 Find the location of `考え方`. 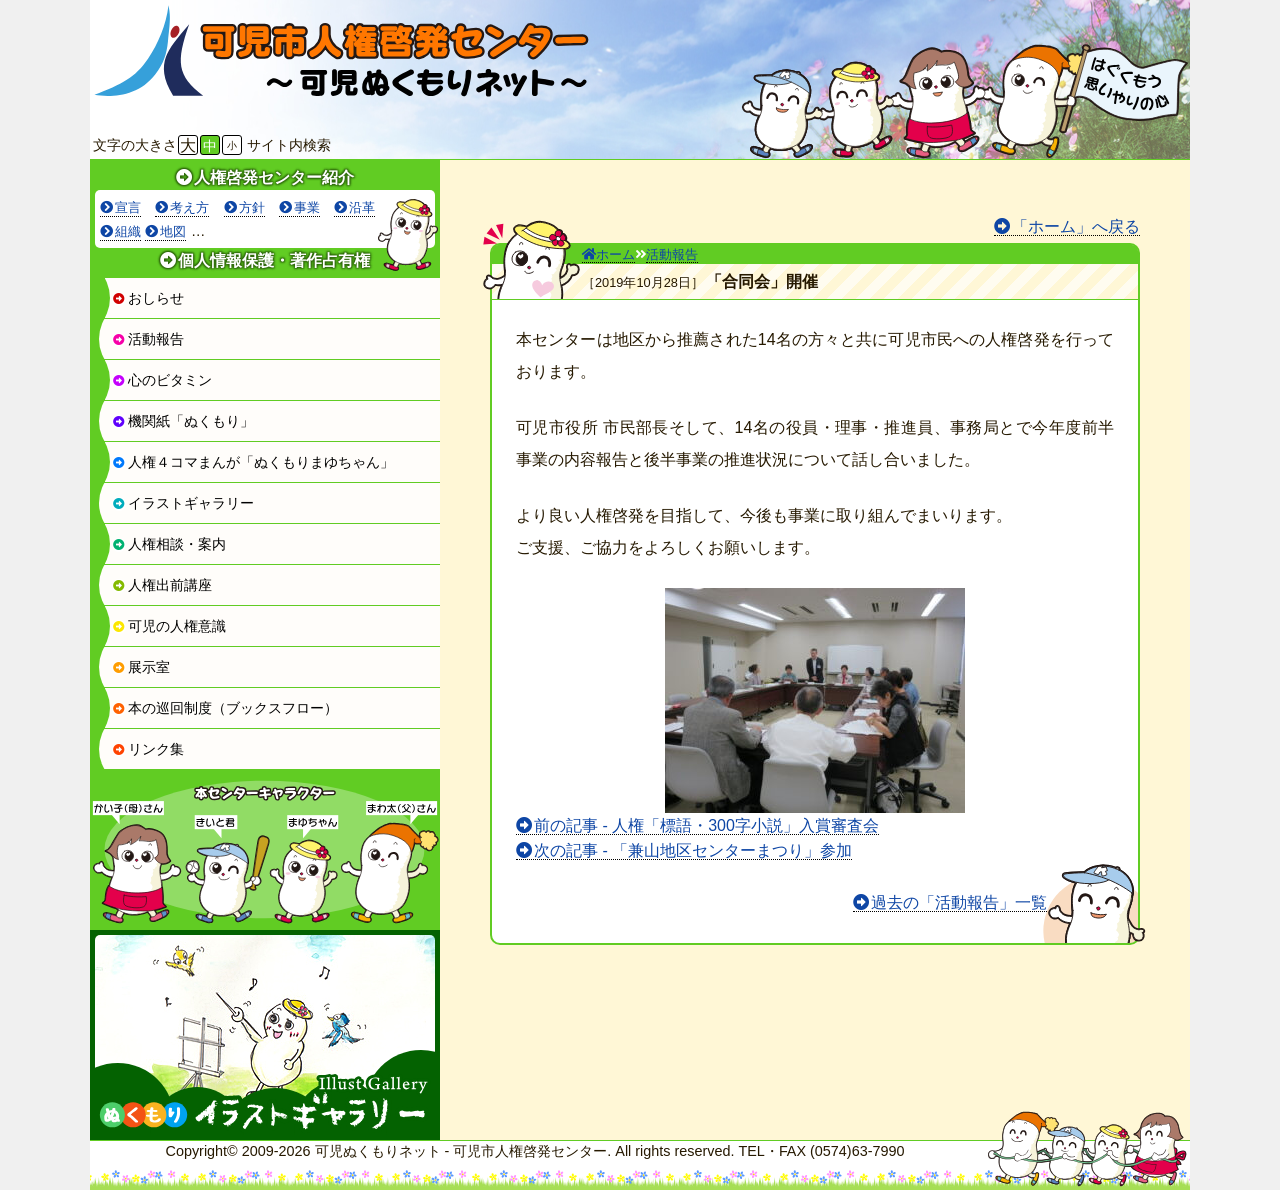

考え方 is located at coordinates (189, 207).